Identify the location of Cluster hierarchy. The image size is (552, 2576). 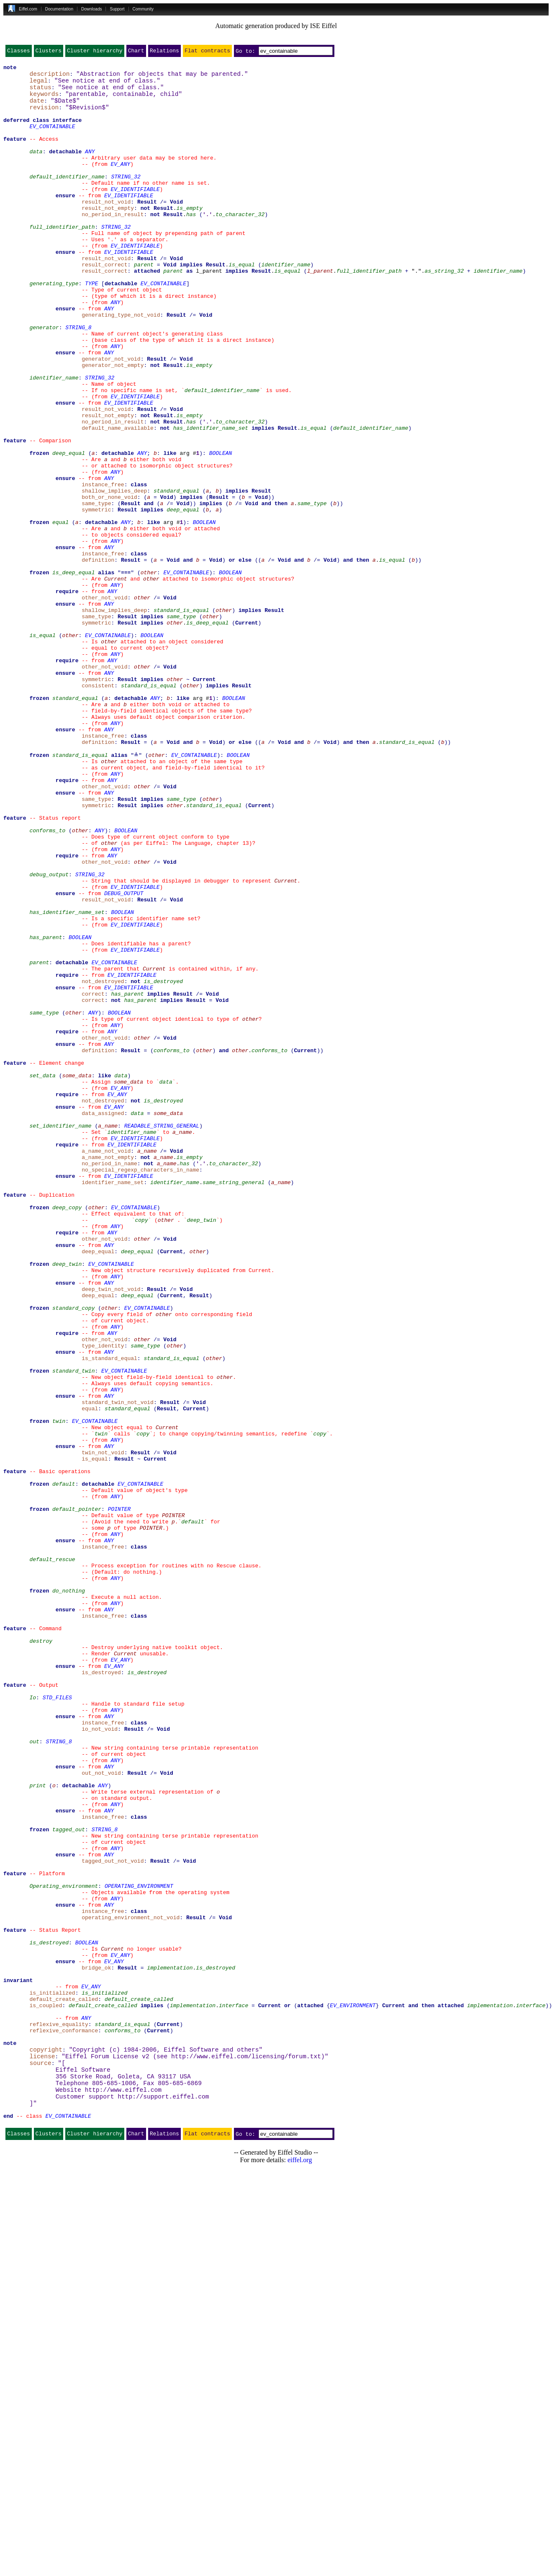
(95, 52).